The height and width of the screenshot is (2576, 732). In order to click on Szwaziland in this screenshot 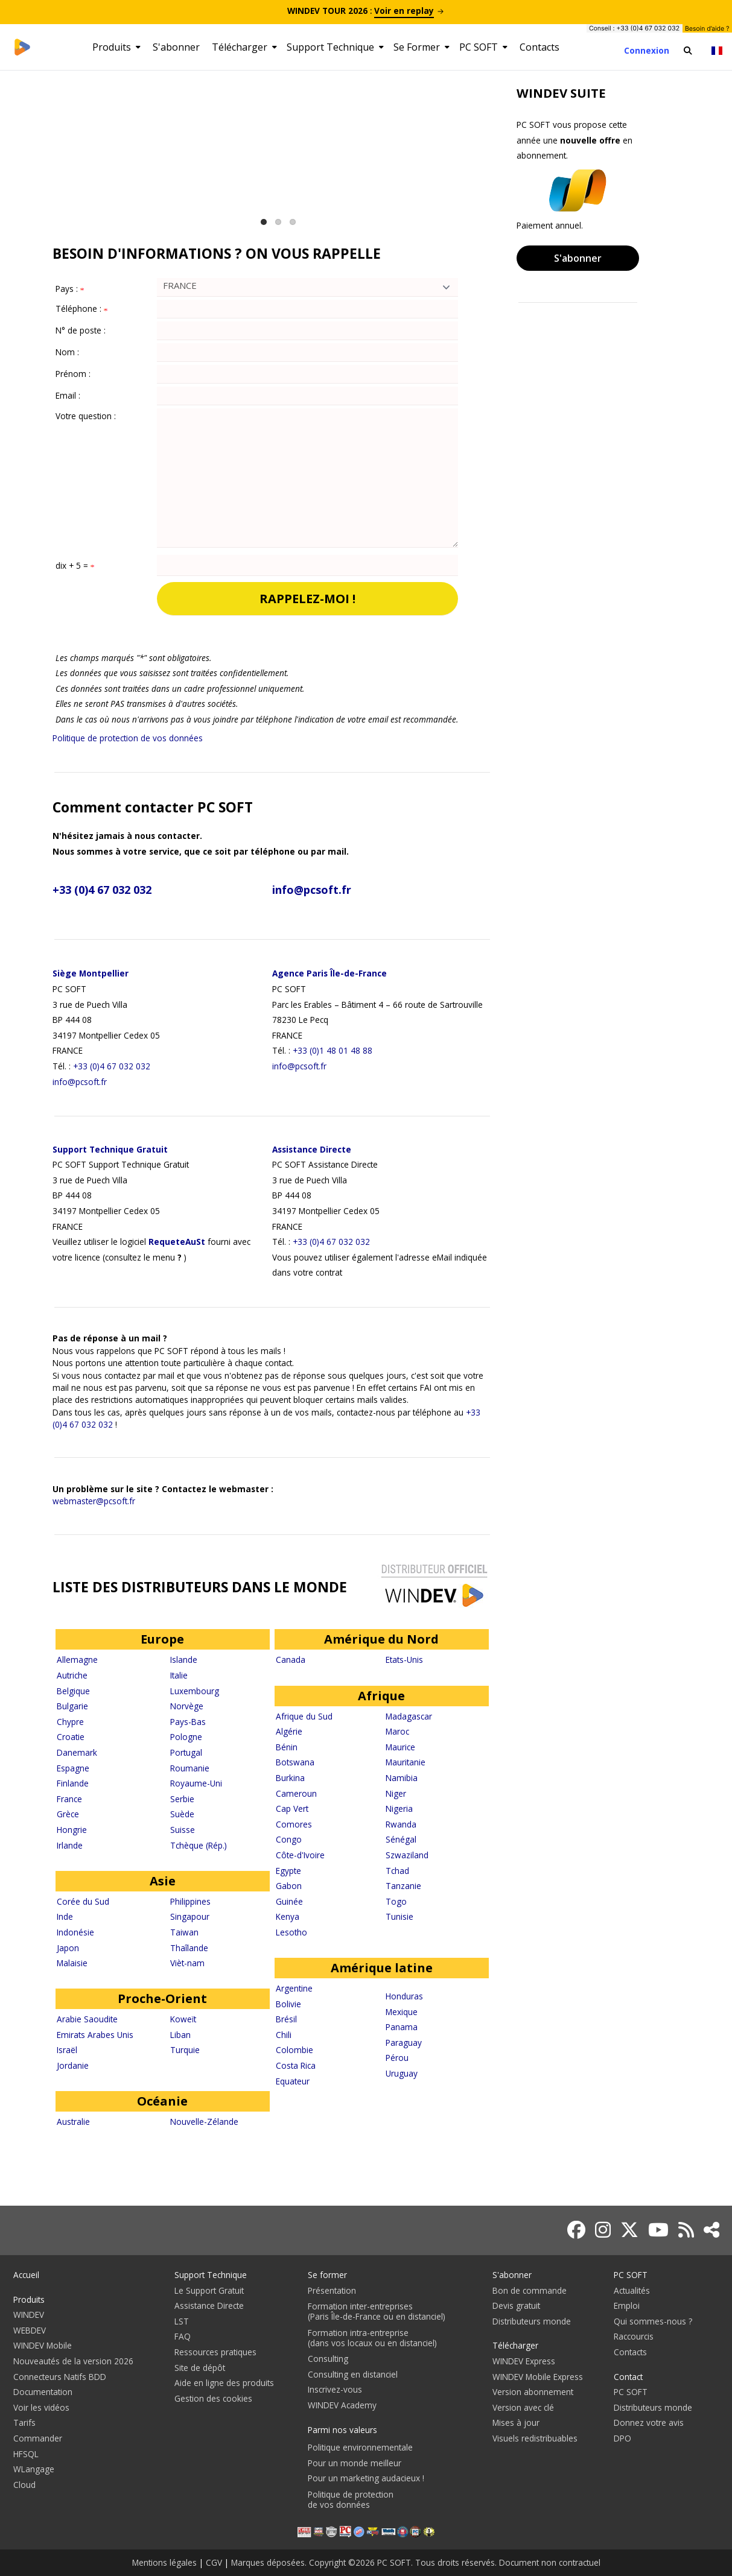, I will do `click(407, 1855)`.